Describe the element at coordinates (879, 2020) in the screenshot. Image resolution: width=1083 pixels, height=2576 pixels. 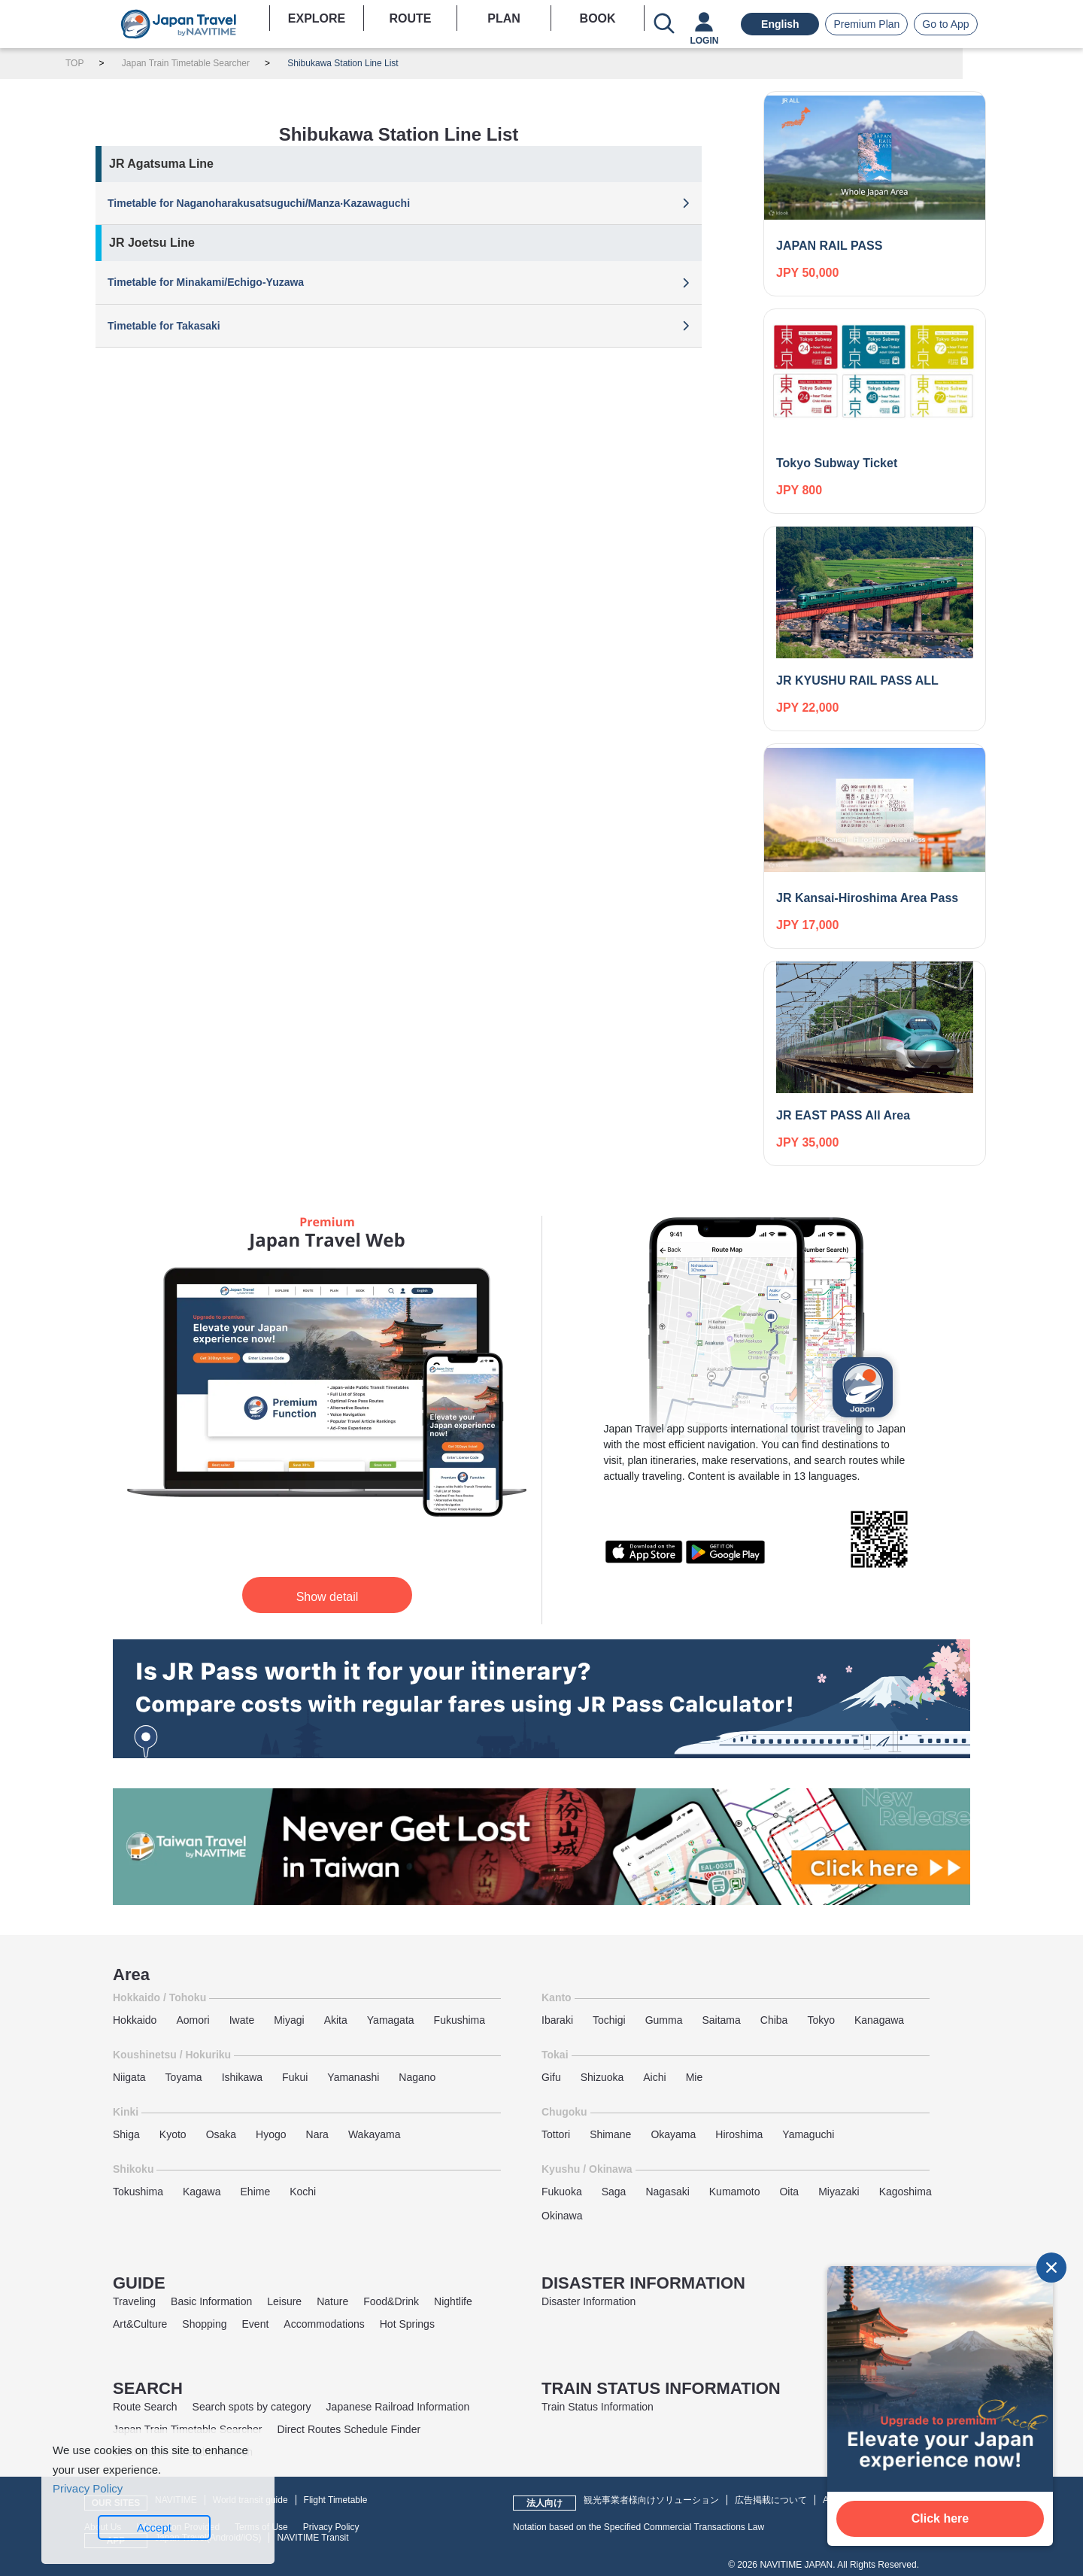
I see `Kanagawa` at that location.